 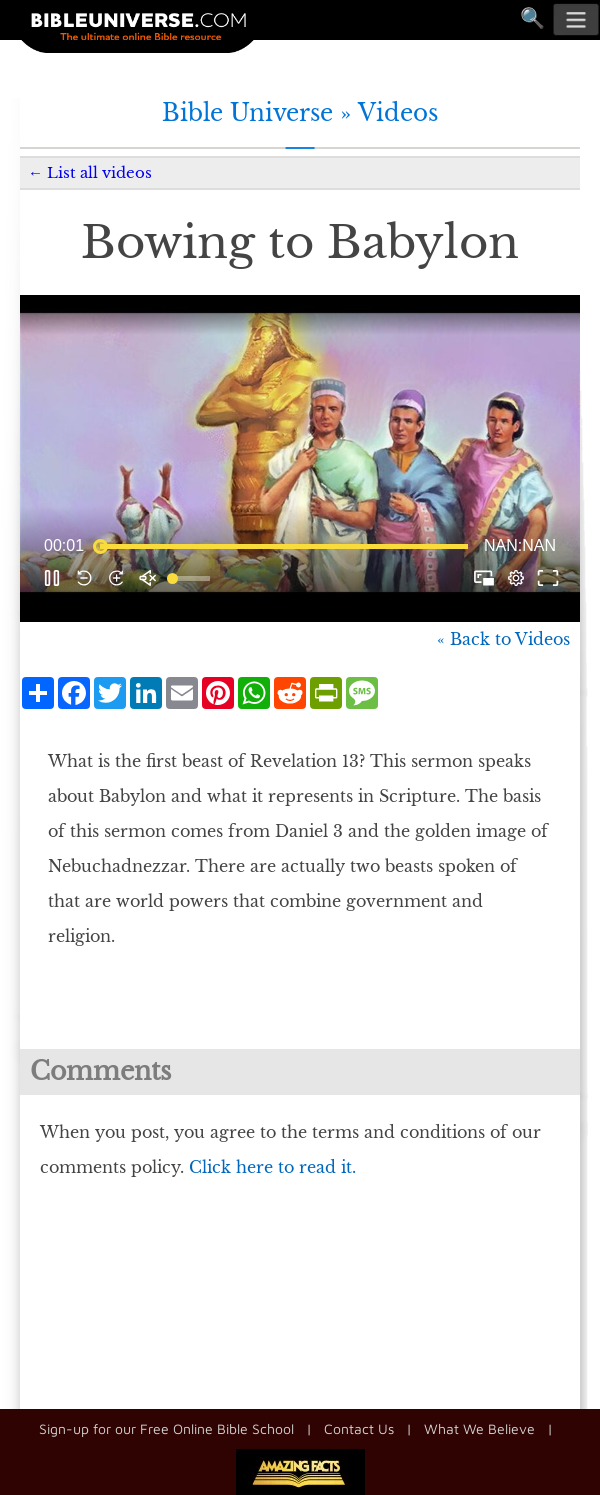 What do you see at coordinates (359, 1428) in the screenshot?
I see `Contact Us` at bounding box center [359, 1428].